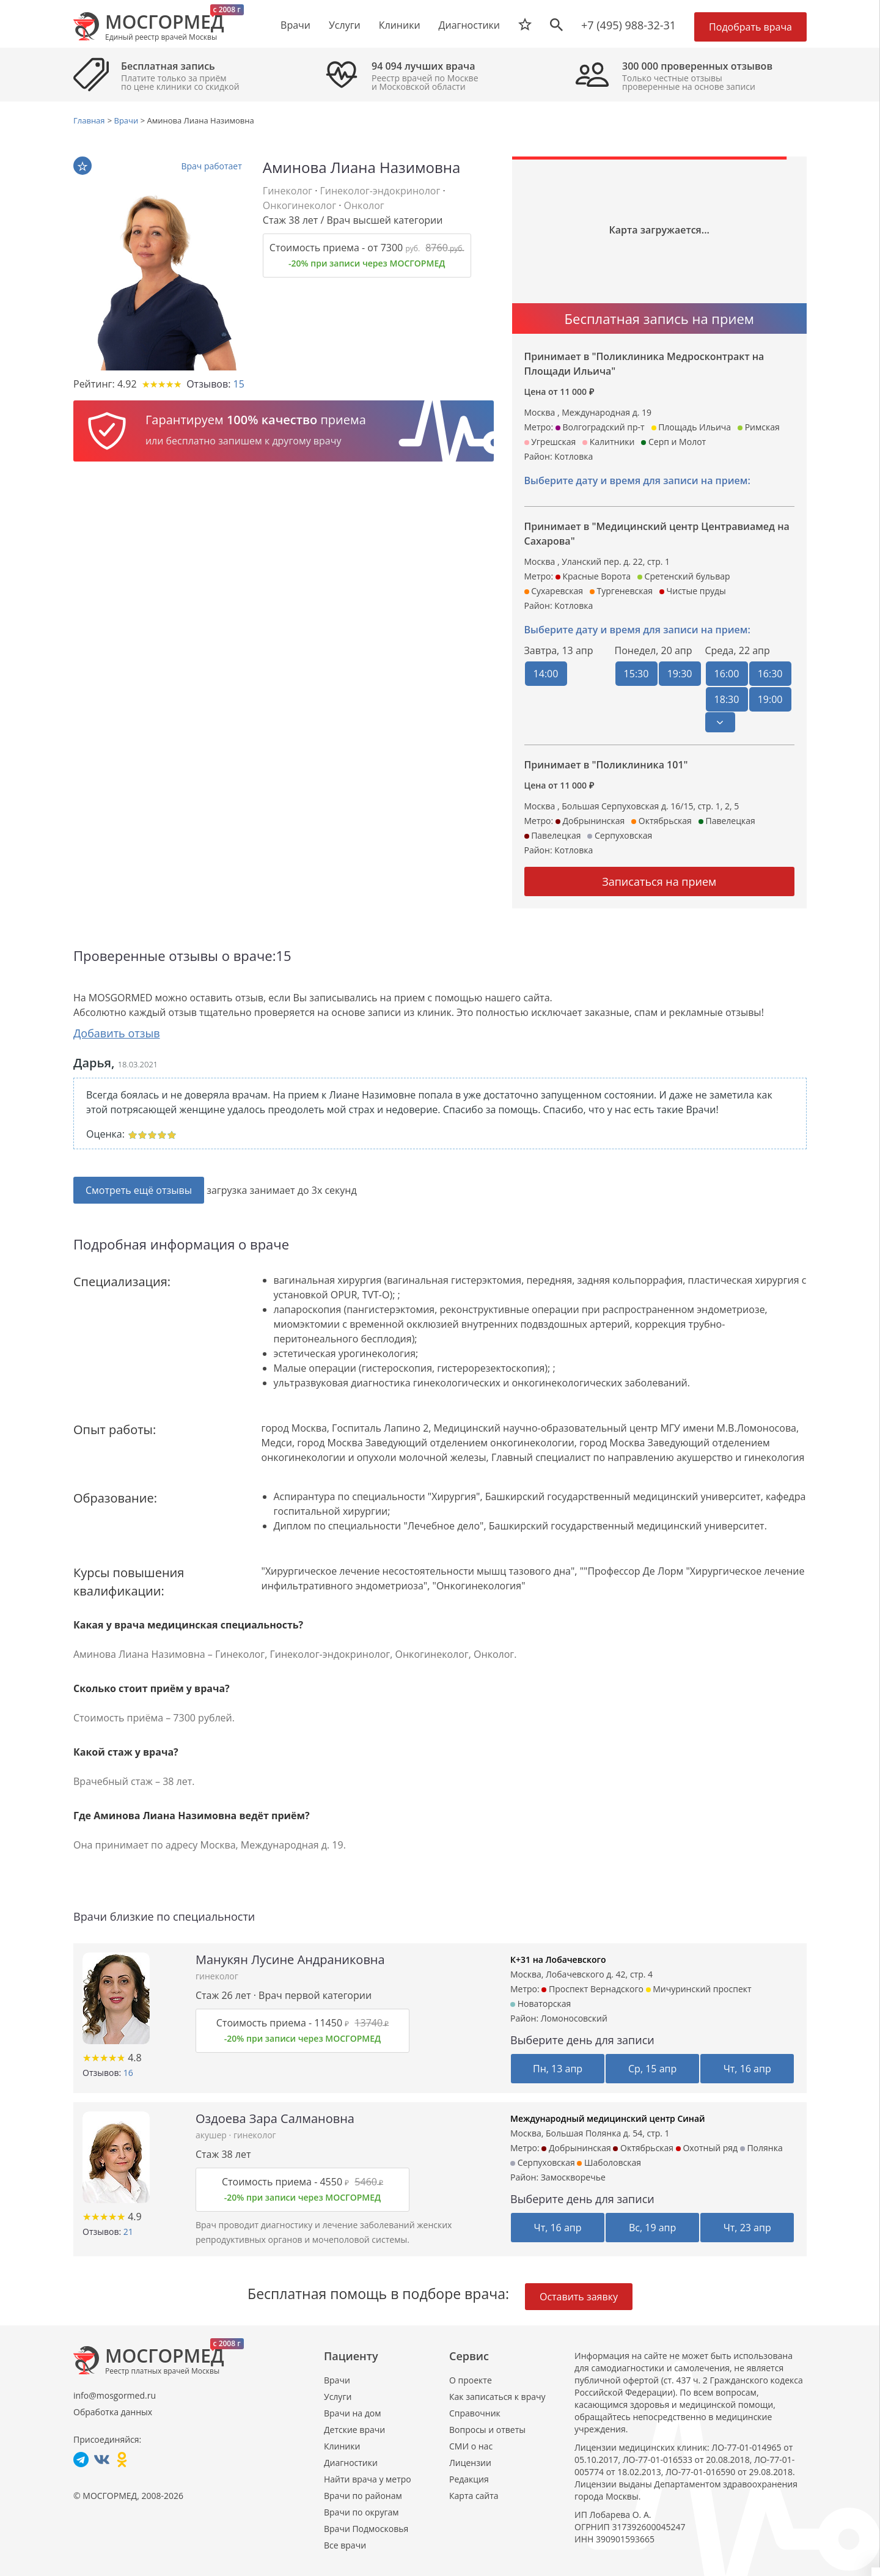 Image resolution: width=880 pixels, height=2576 pixels. Describe the element at coordinates (469, 2478) in the screenshot. I see `Редакция` at that location.